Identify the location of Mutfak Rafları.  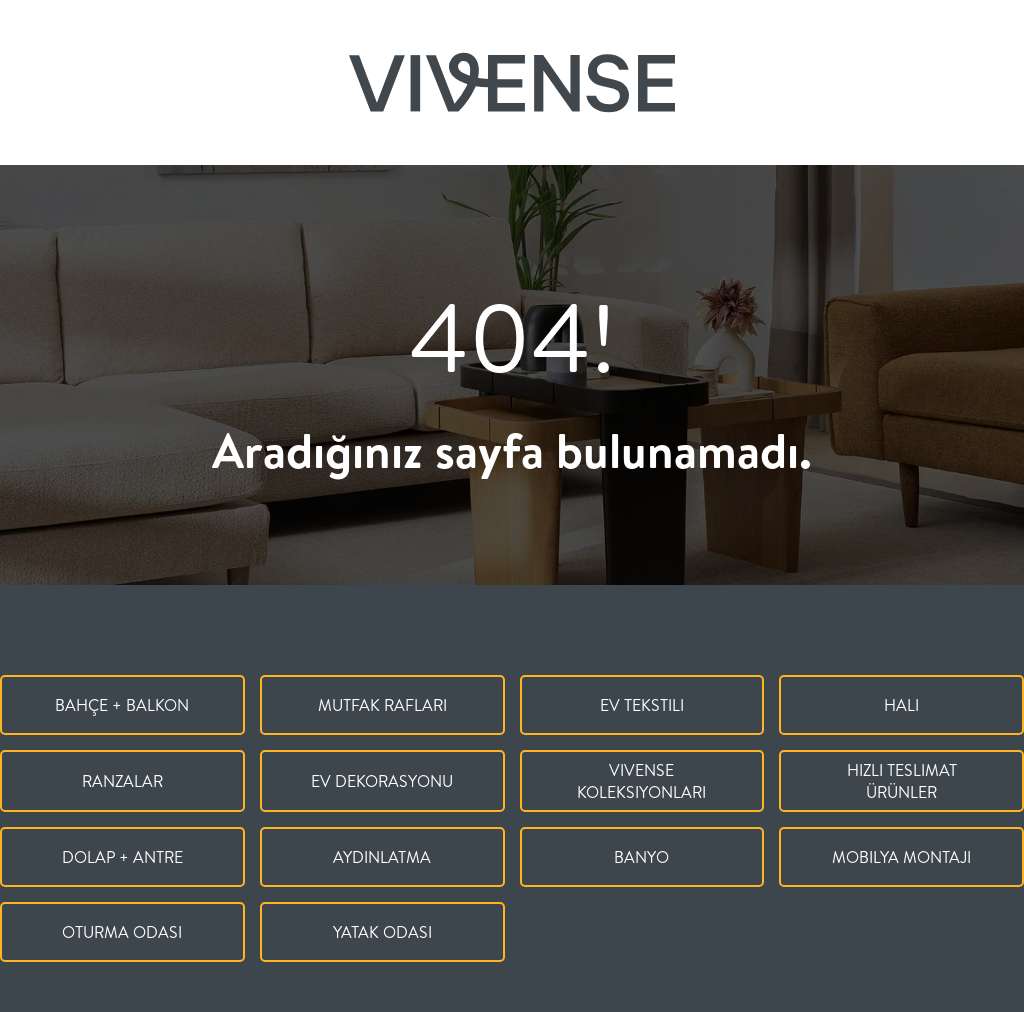
(382, 705).